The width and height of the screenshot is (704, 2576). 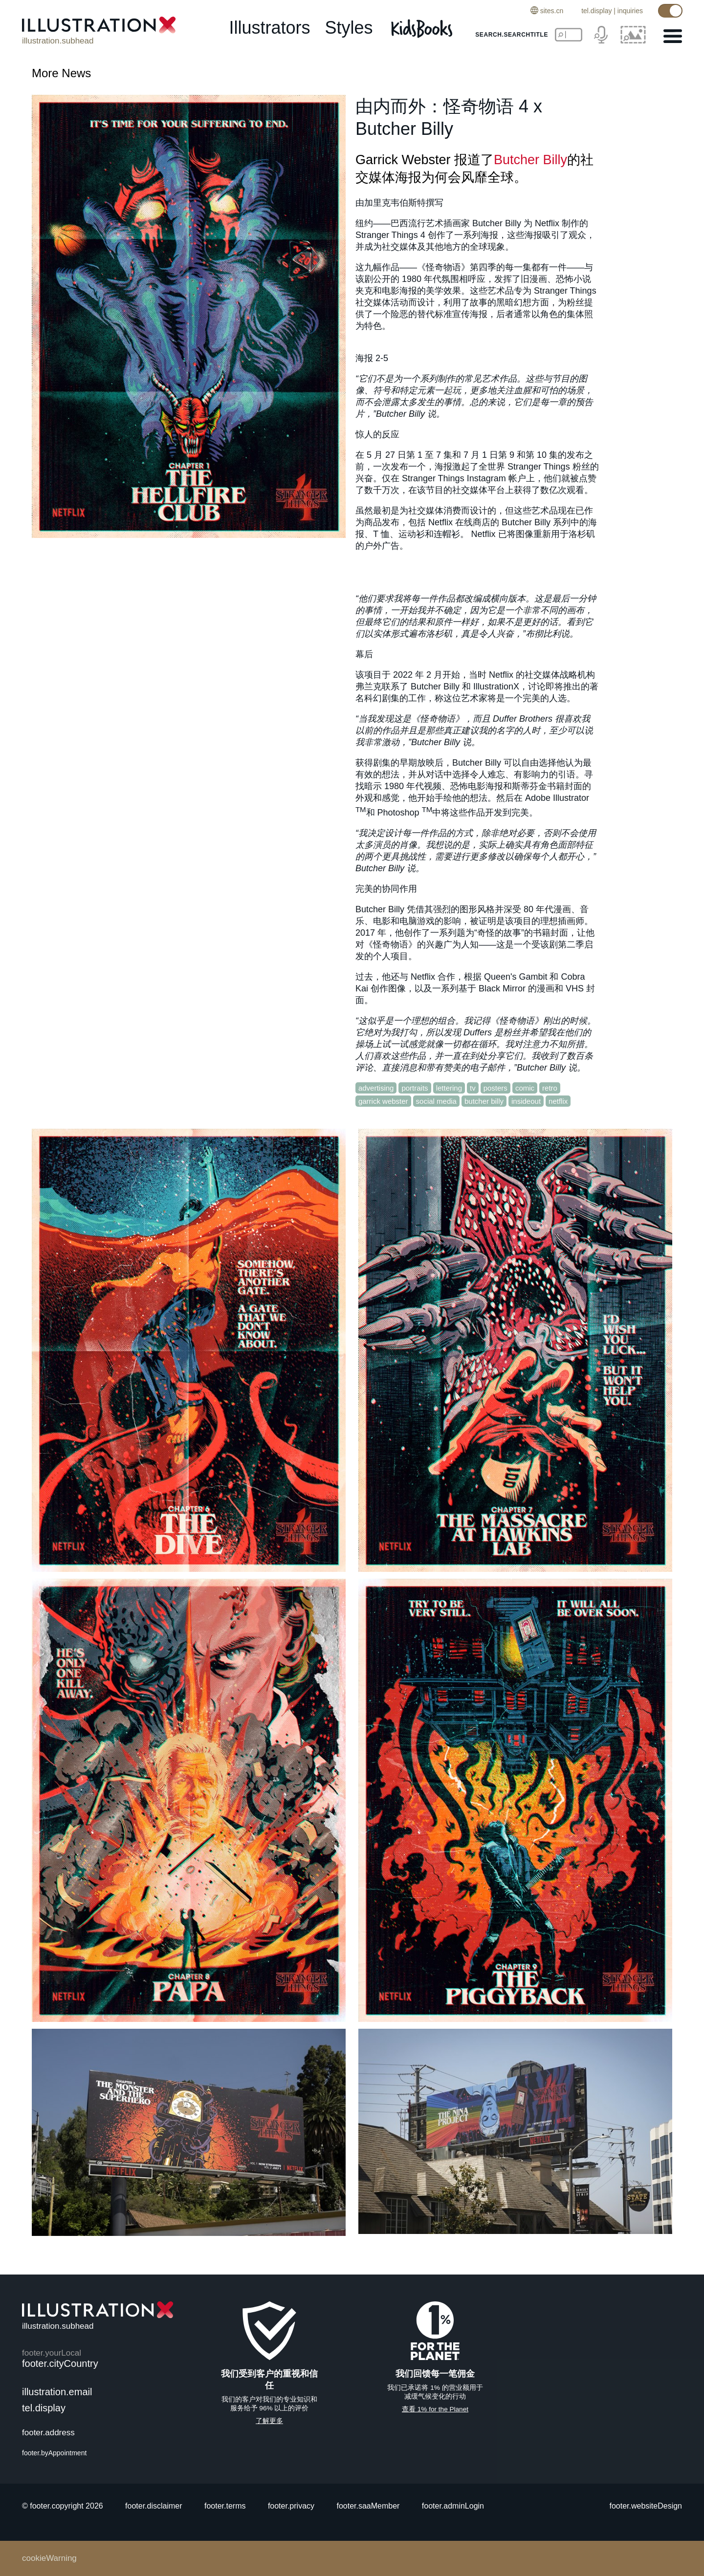 I want to click on [Kids Books], so click(x=423, y=28).